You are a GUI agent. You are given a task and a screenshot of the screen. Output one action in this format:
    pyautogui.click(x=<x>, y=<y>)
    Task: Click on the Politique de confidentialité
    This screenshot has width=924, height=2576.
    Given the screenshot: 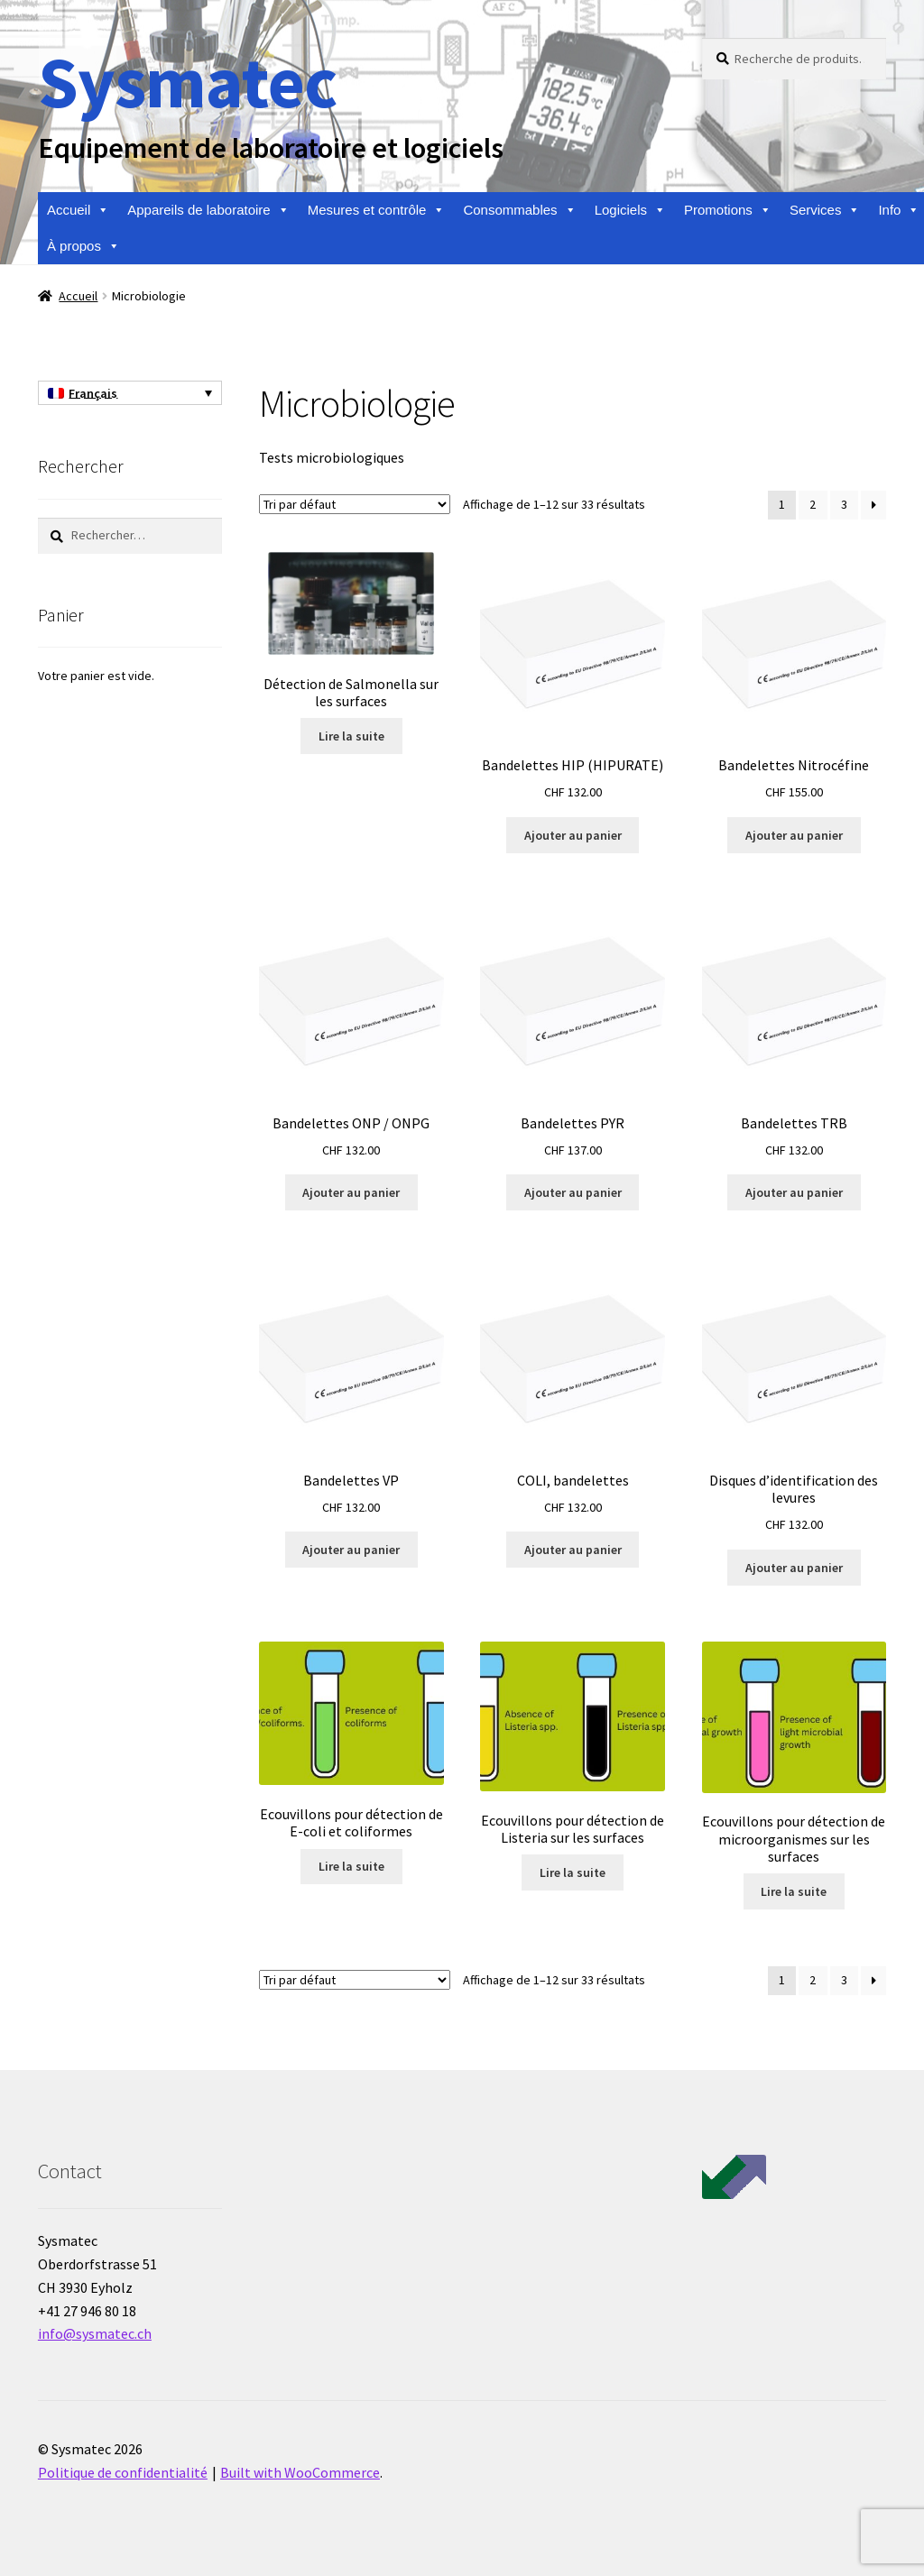 What is the action you would take?
    pyautogui.click(x=123, y=2472)
    